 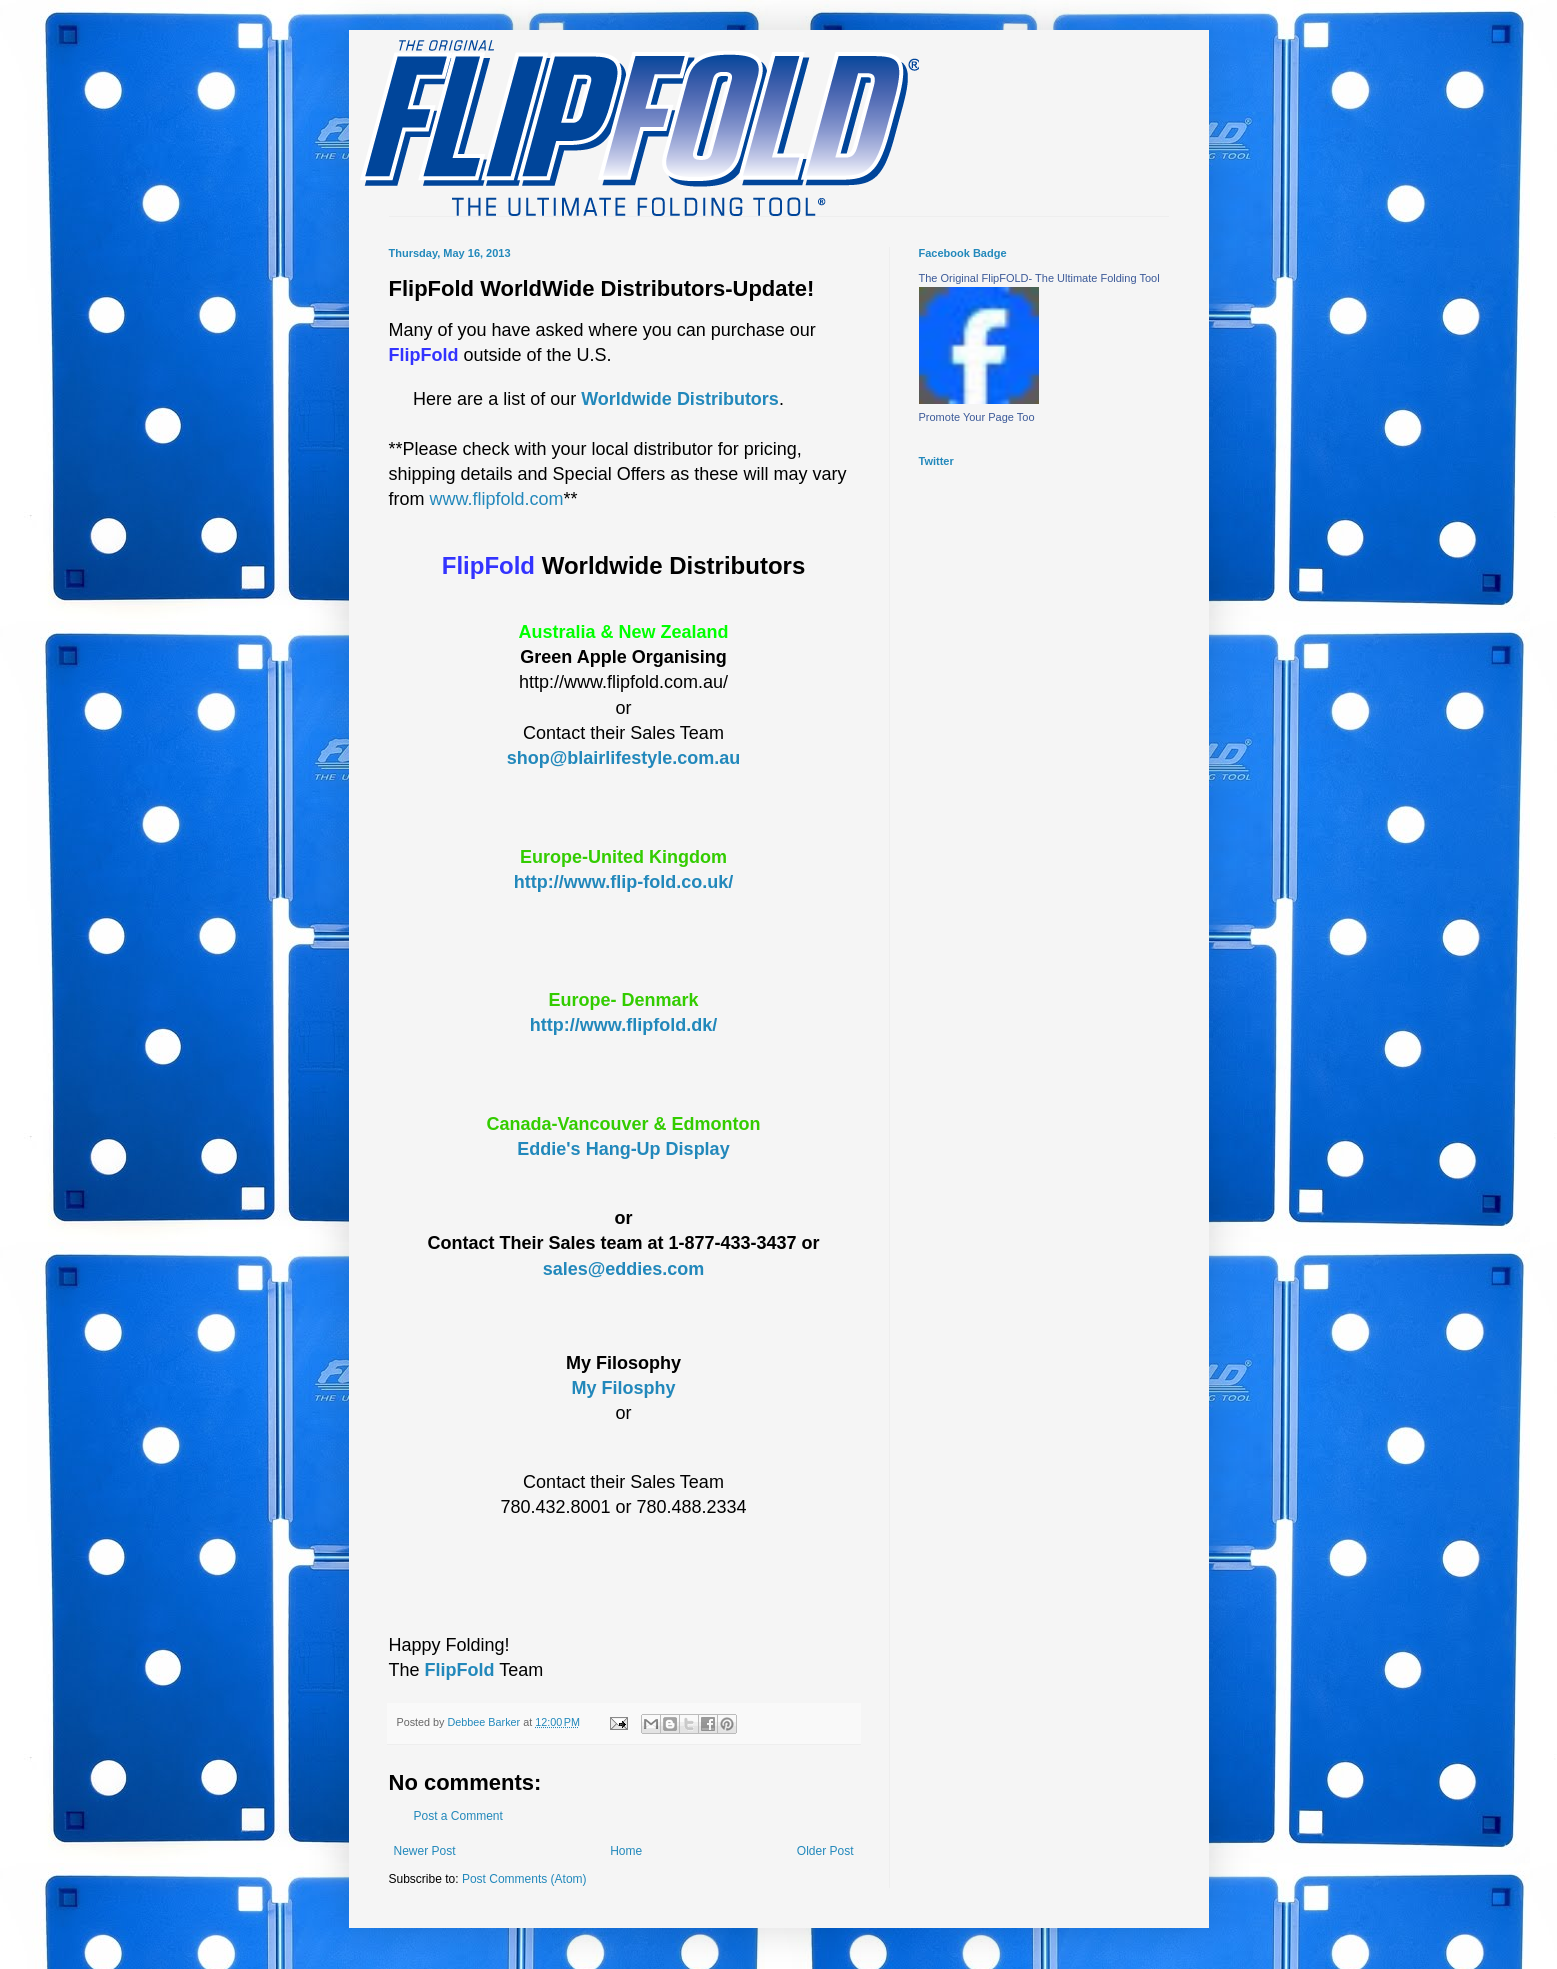 I want to click on http://www.flip-fold.co.uk/, so click(x=623, y=882).